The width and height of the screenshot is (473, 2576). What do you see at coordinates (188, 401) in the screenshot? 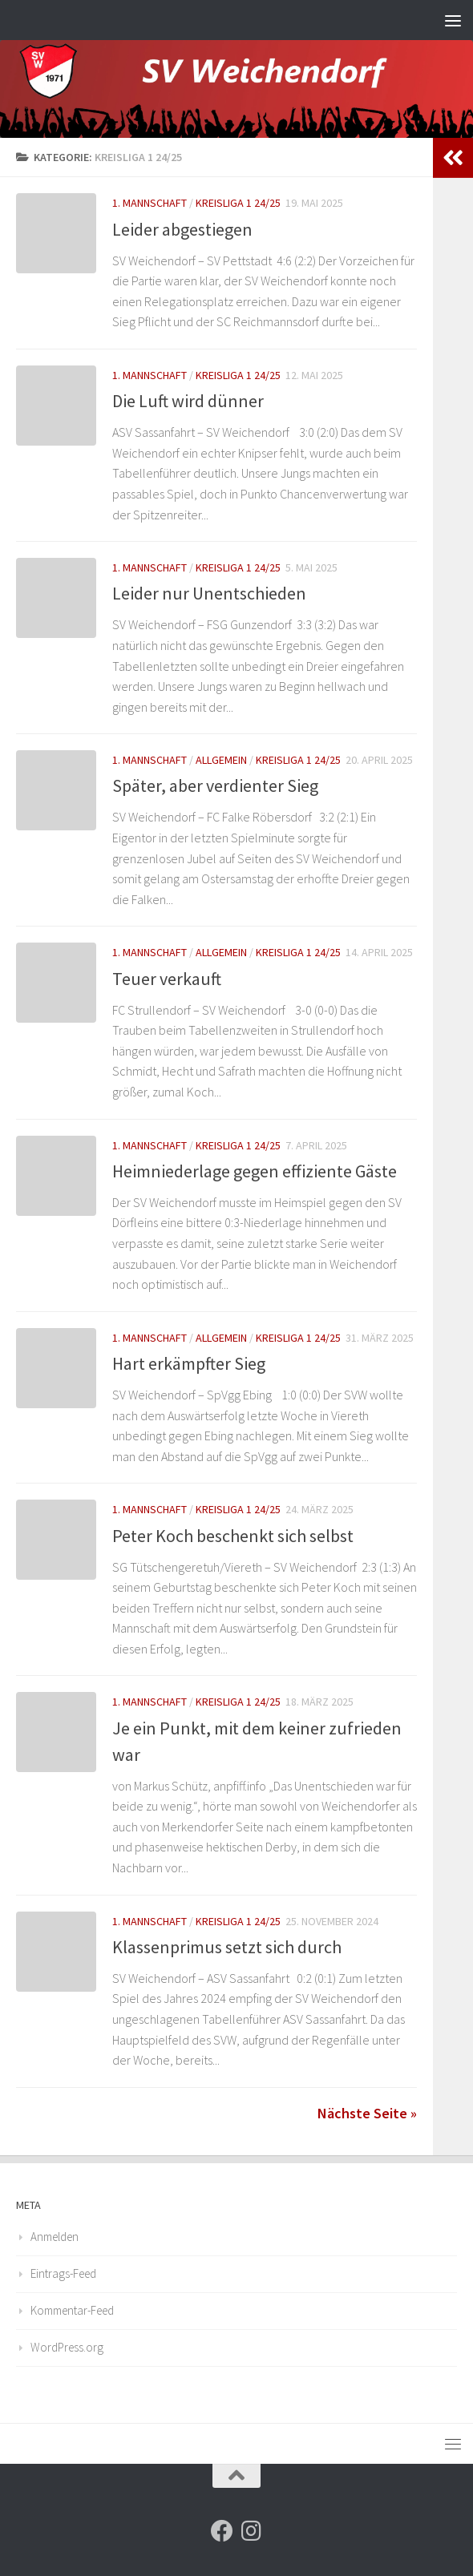
I see `Die Luft wird dünner` at bounding box center [188, 401].